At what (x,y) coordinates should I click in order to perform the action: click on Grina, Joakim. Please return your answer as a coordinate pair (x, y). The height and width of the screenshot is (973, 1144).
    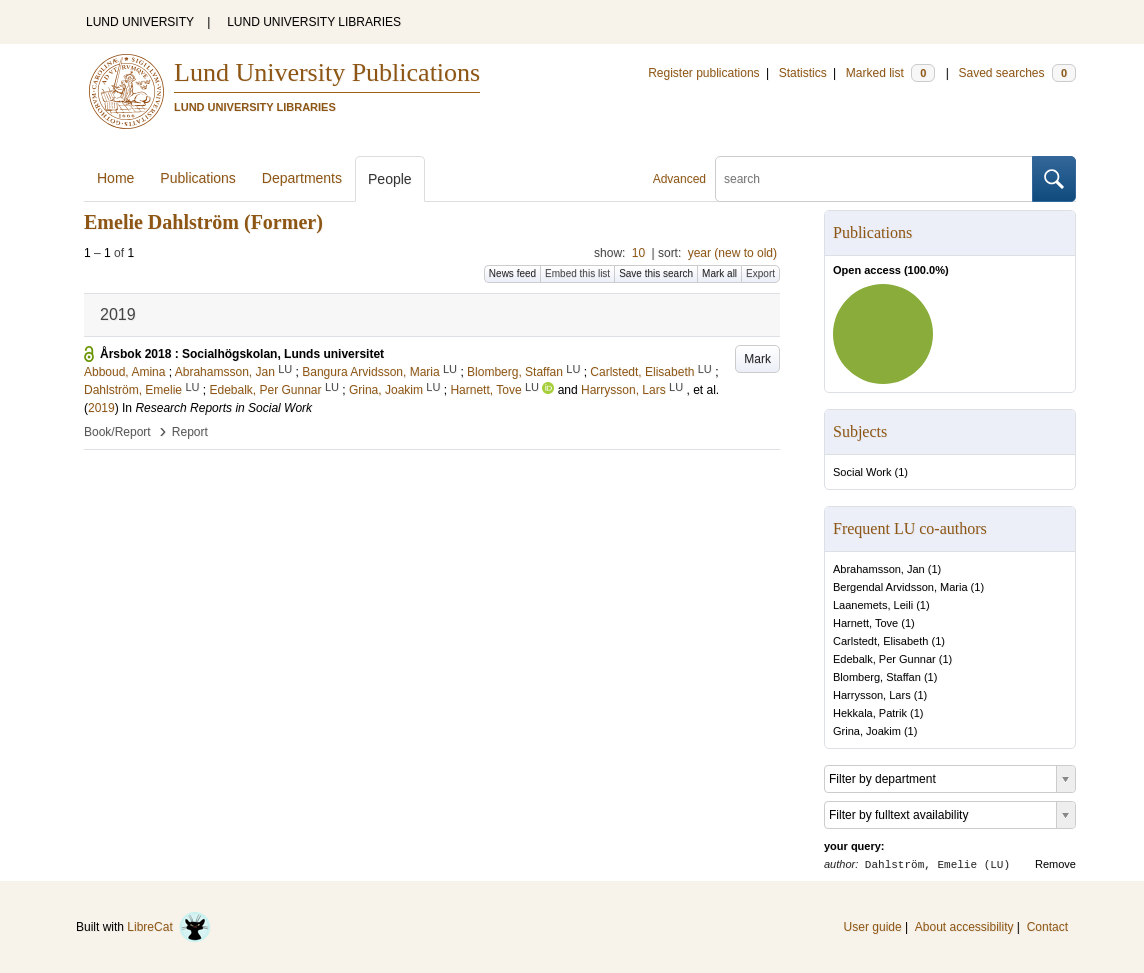
    Looking at the image, I should click on (867, 731).